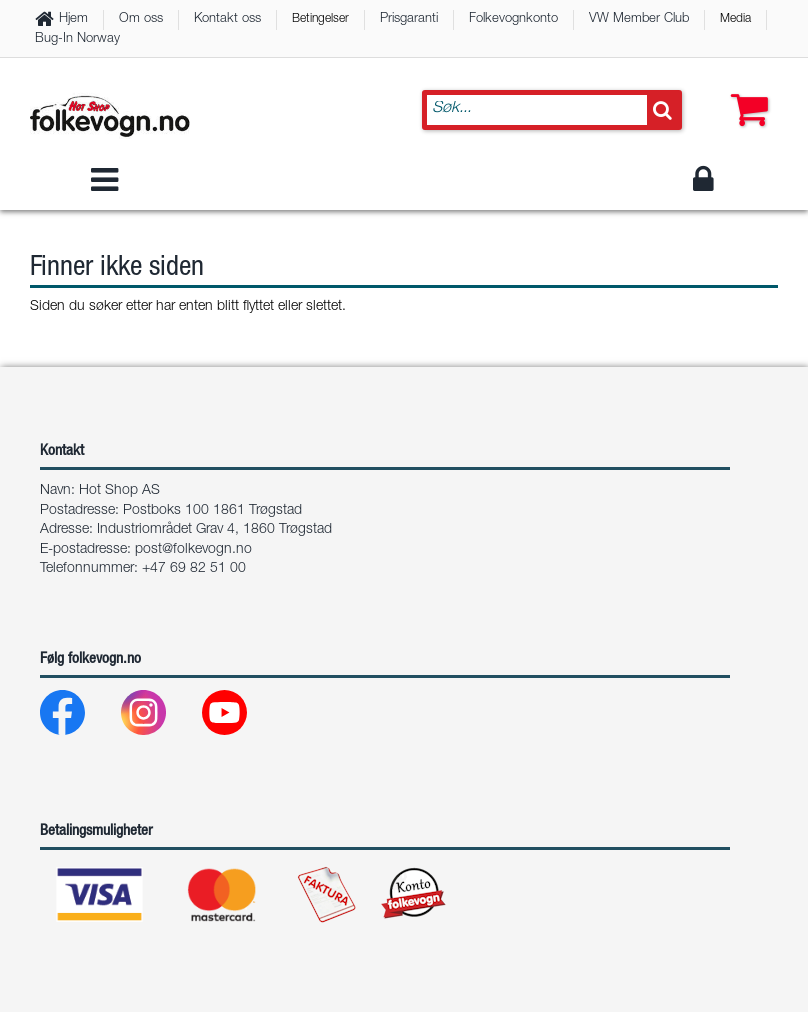 This screenshot has width=808, height=1012. Describe the element at coordinates (141, 19) in the screenshot. I see `Om oss` at that location.